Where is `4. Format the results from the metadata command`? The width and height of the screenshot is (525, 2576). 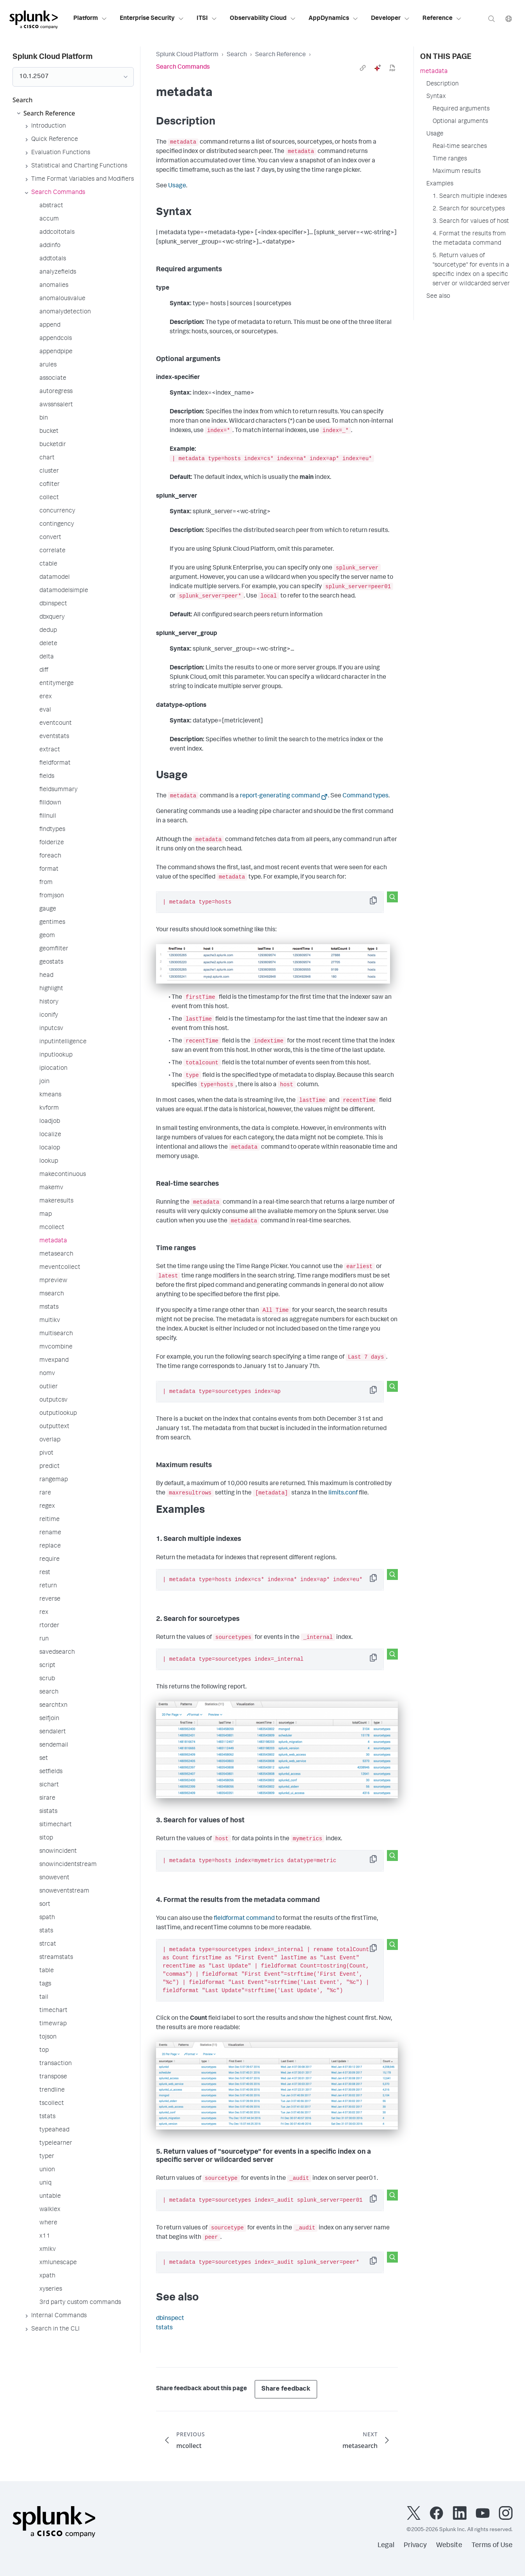
4. Format the results from the metadata command is located at coordinates (469, 239).